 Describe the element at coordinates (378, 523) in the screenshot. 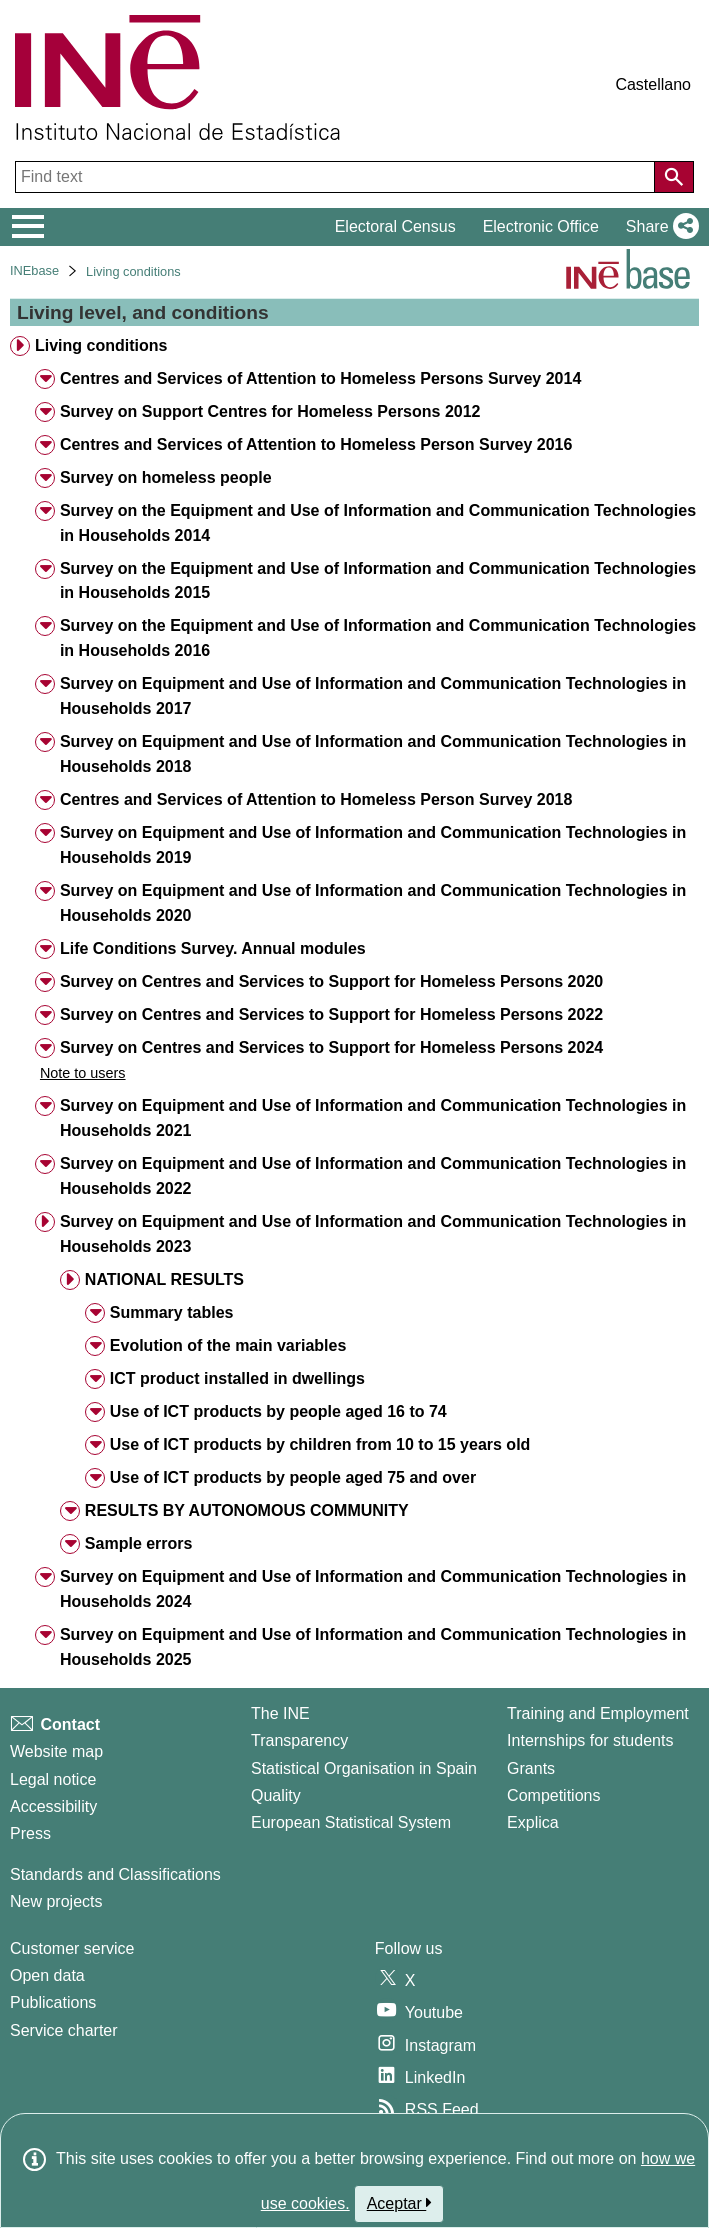

I see `Survey on the Equipment and Use of Information and Communication Technologies in Households 2014 [treeitem]` at that location.